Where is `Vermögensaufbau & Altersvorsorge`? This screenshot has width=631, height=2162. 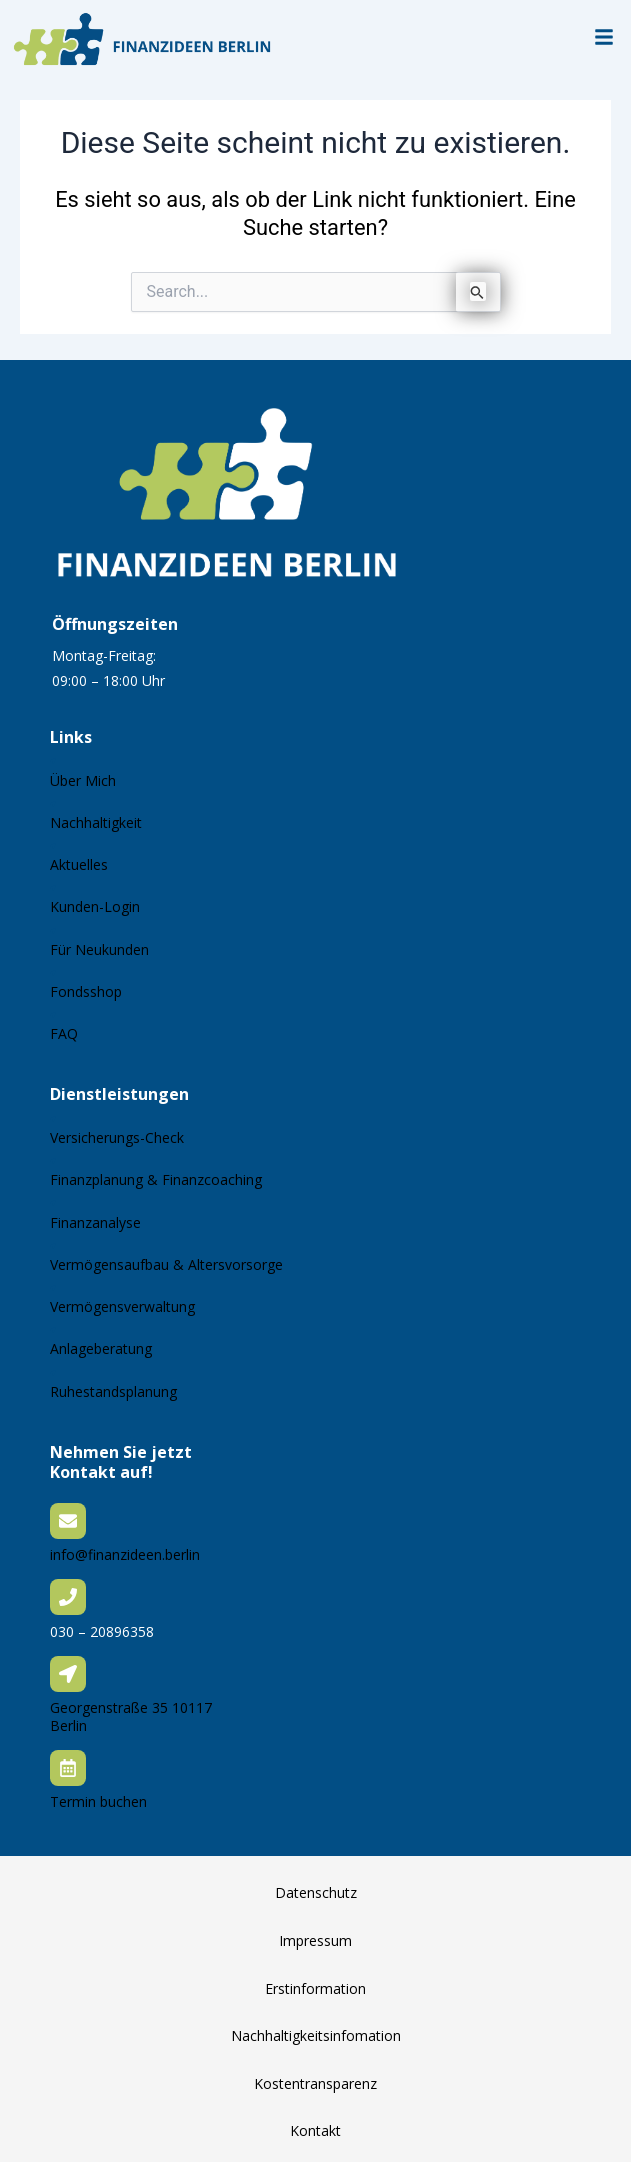
Vermögensaufbau & Altersvorsorge is located at coordinates (166, 1264).